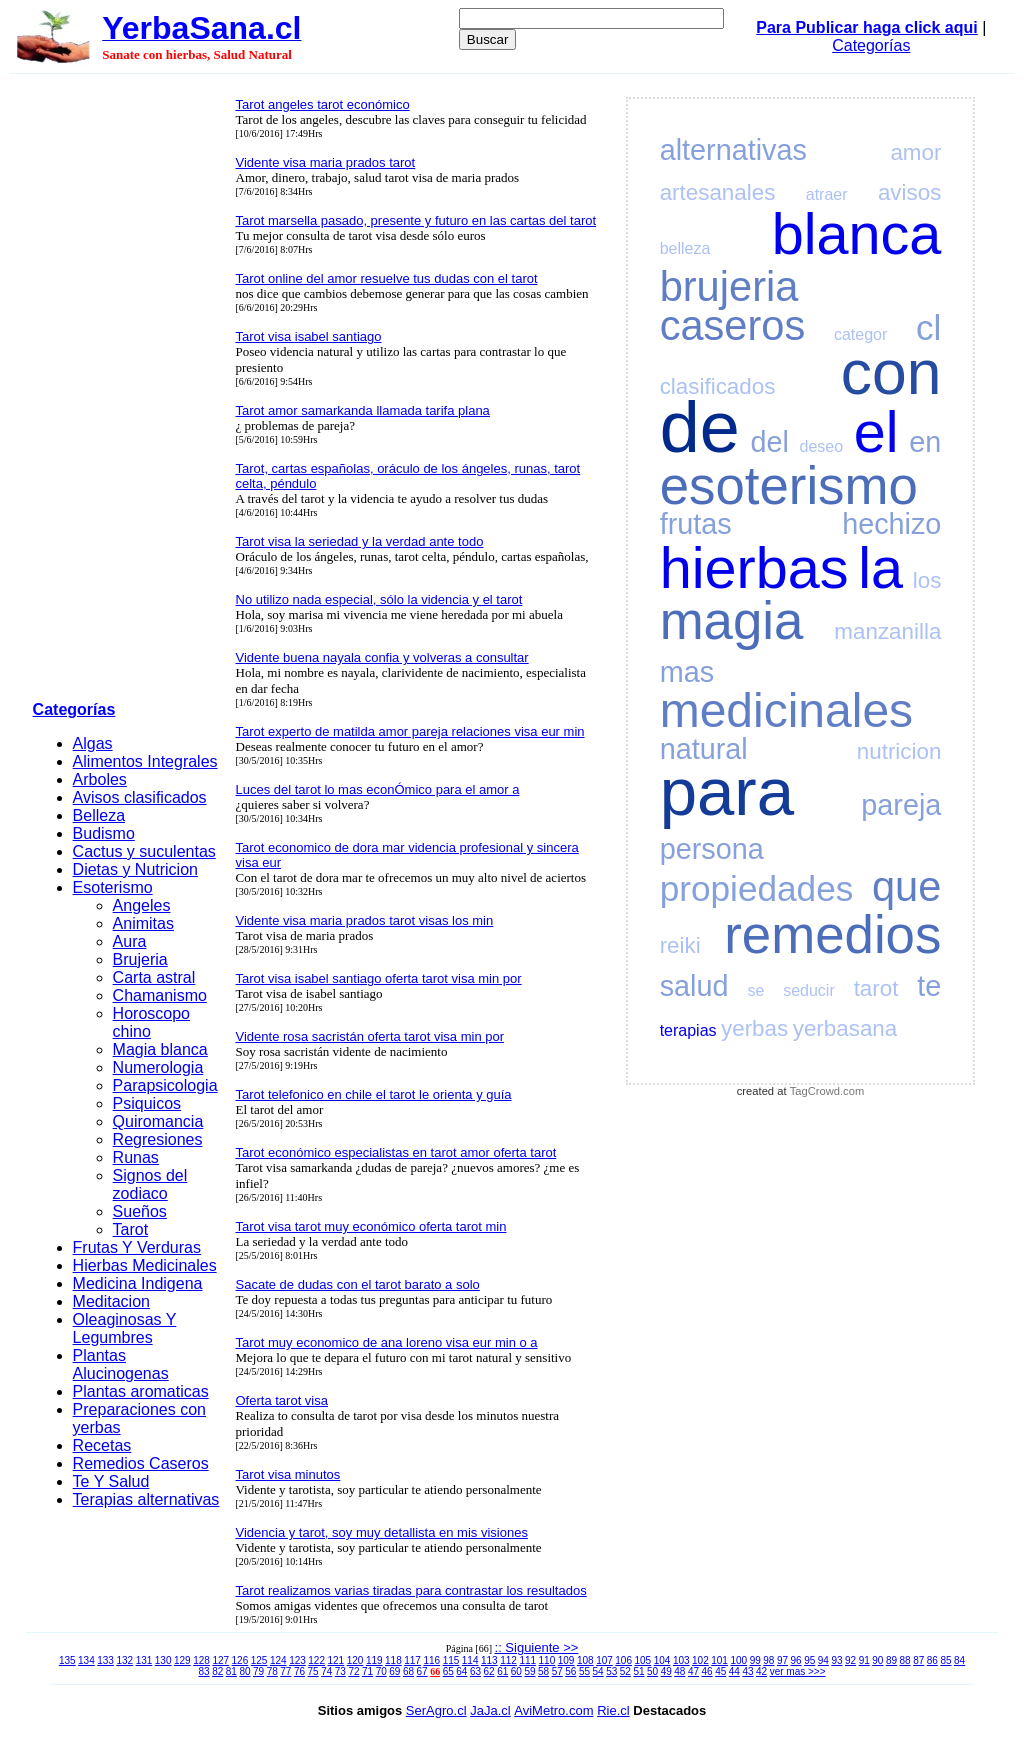  What do you see at coordinates (860, 334) in the screenshot?
I see `categor` at bounding box center [860, 334].